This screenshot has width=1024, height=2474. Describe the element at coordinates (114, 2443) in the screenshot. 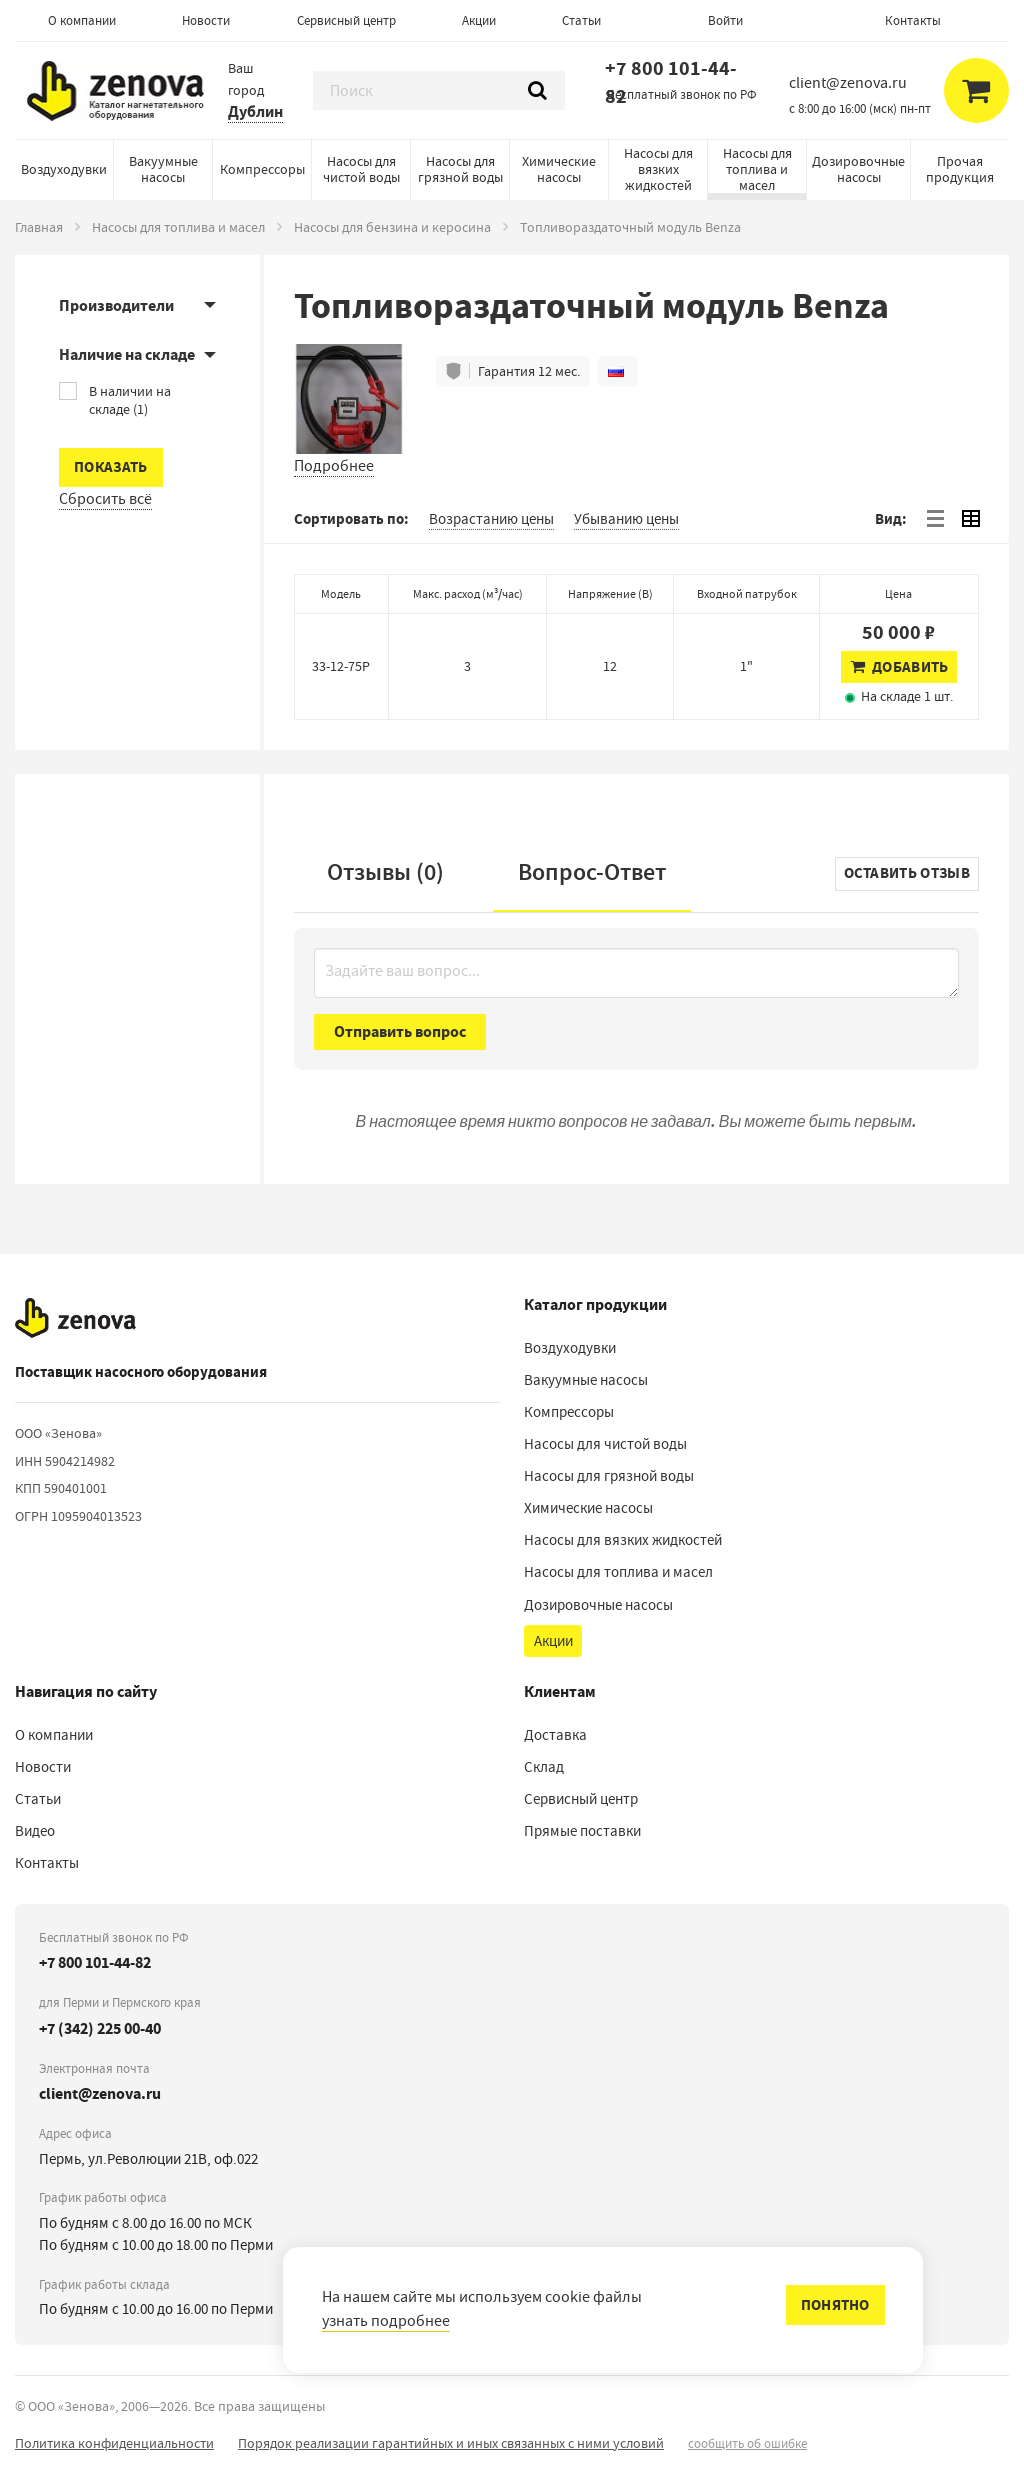

I see `Политика конфиденциальности` at that location.